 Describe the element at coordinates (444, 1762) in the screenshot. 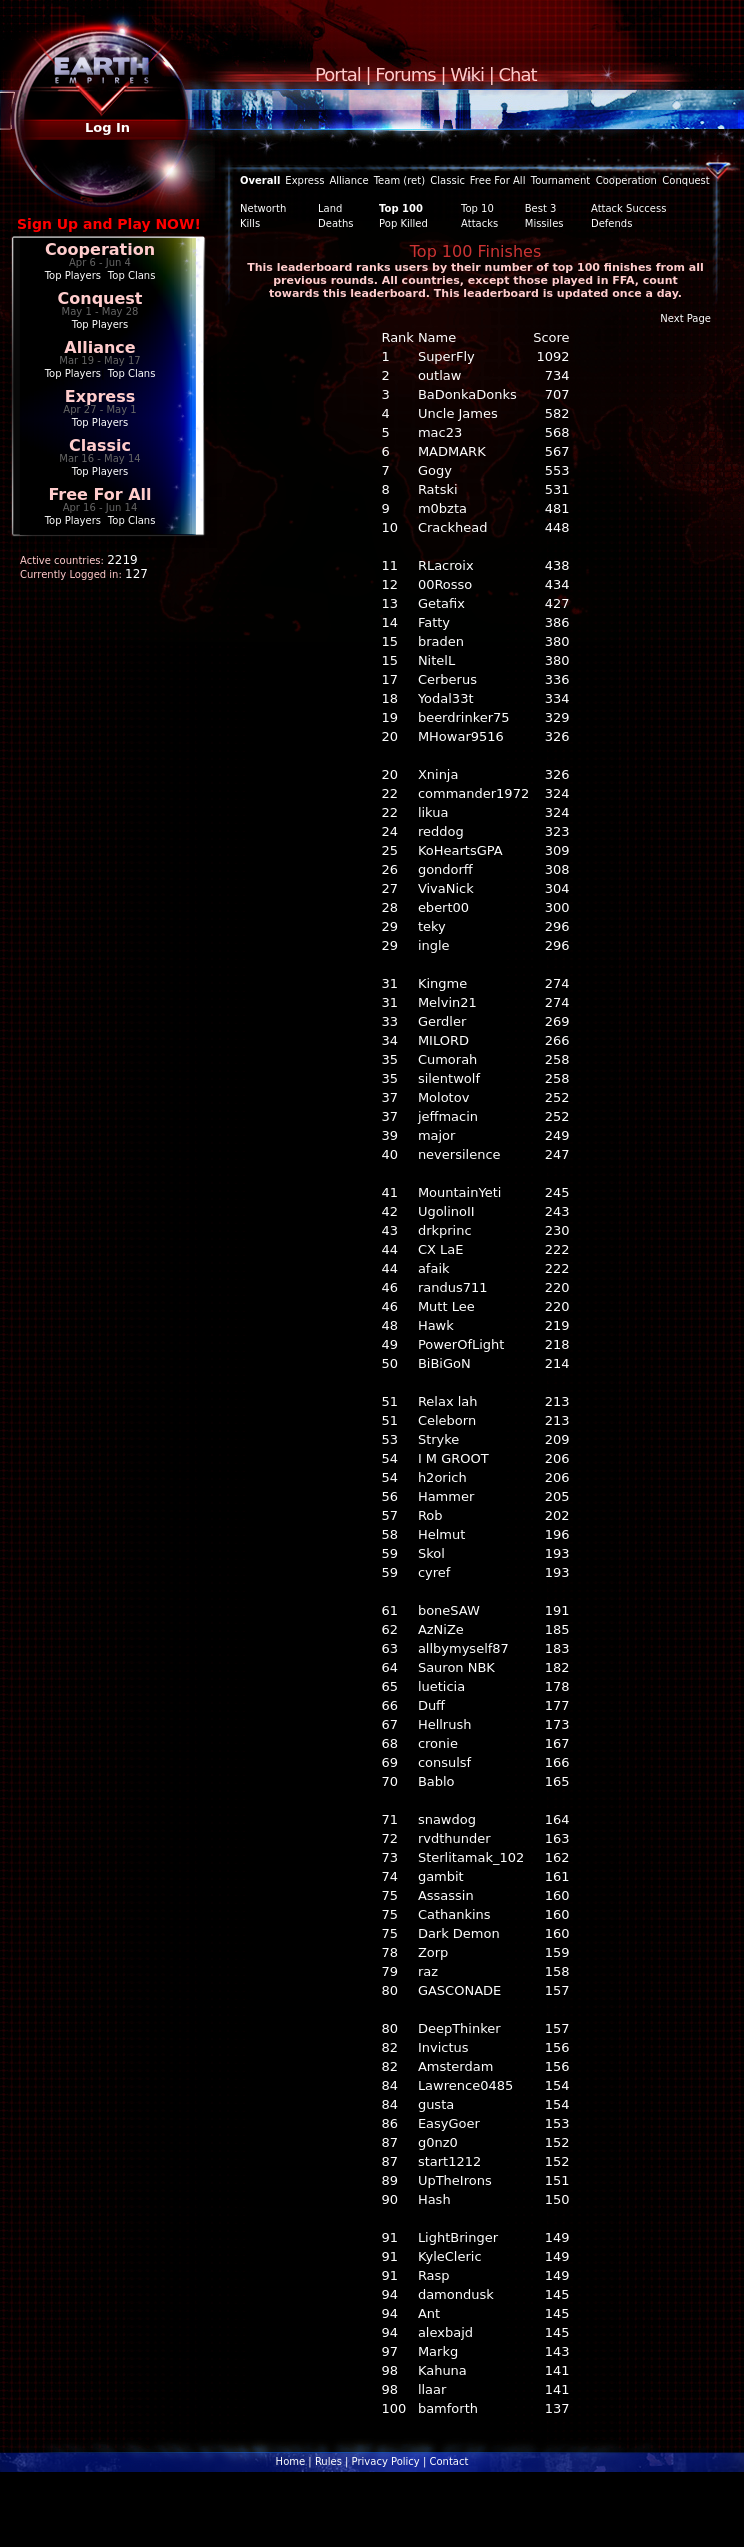

I see `consulsf` at that location.